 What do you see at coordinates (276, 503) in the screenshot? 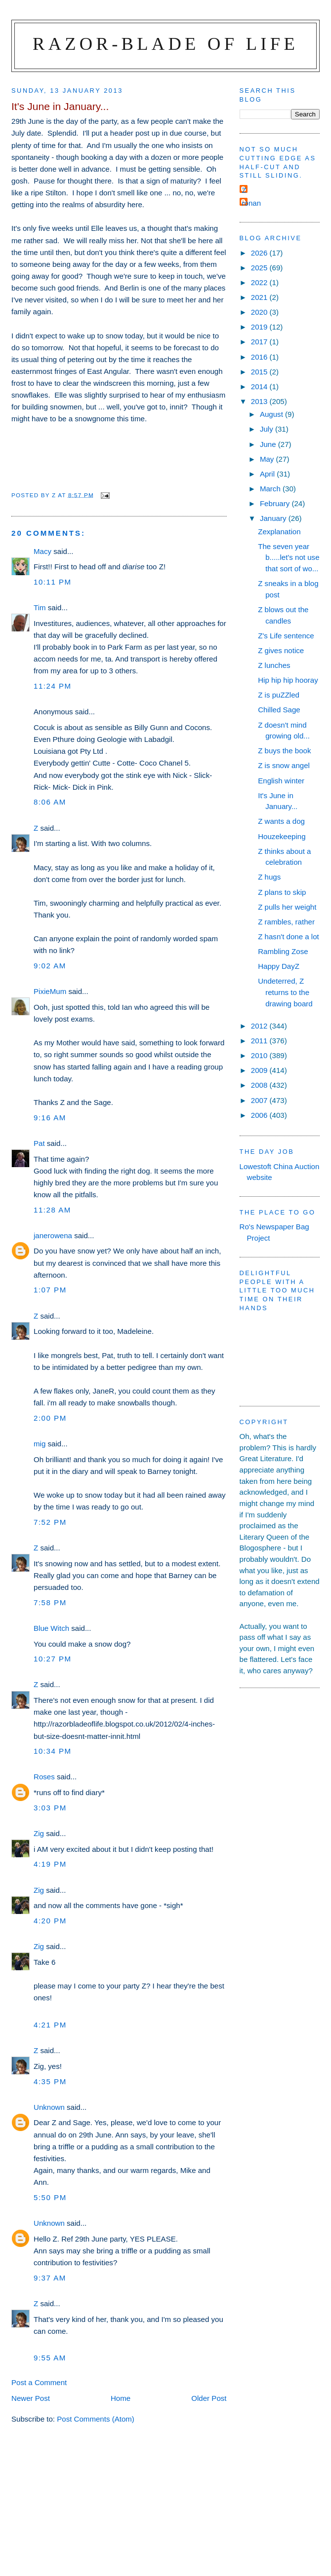
I see `February` at bounding box center [276, 503].